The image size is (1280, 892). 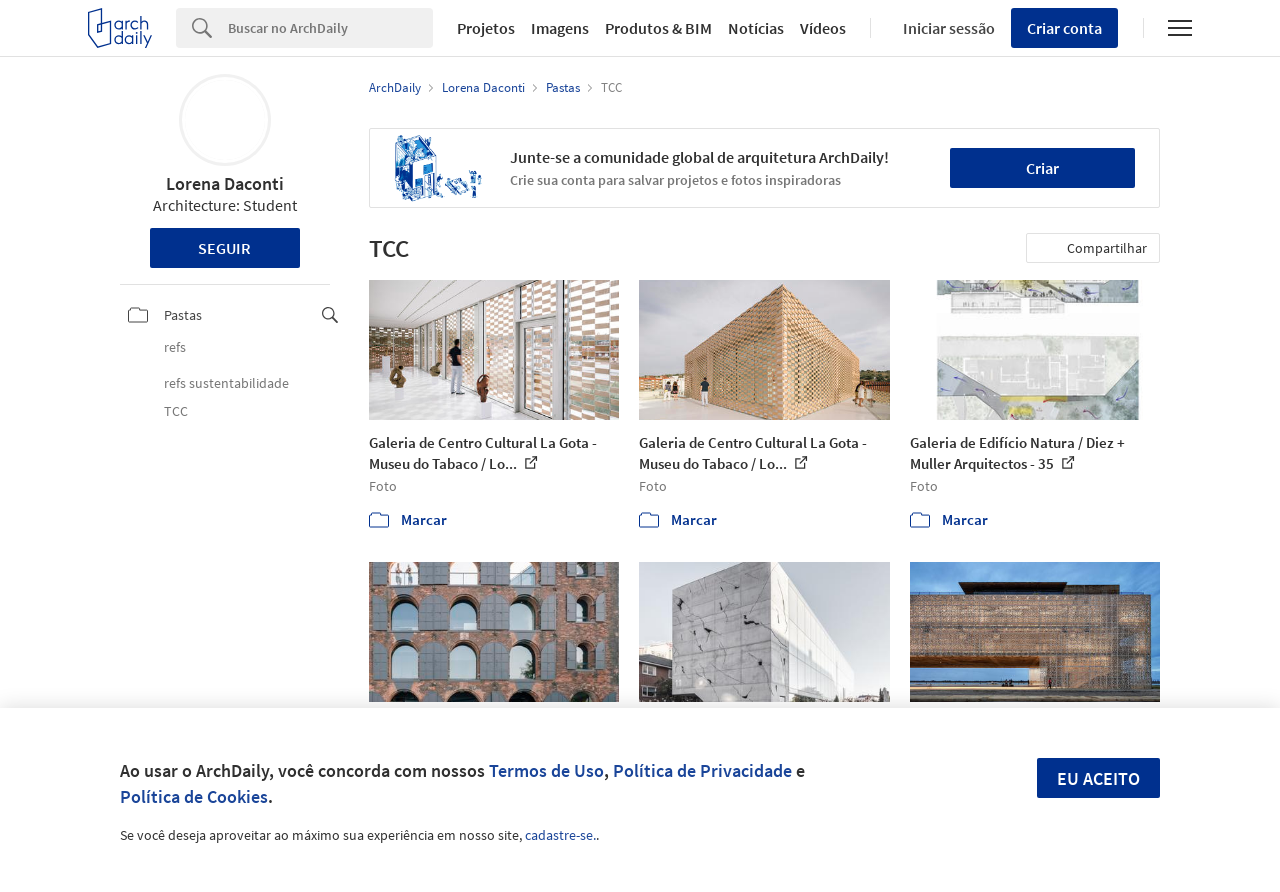 I want to click on Projetos, so click(x=486, y=28).